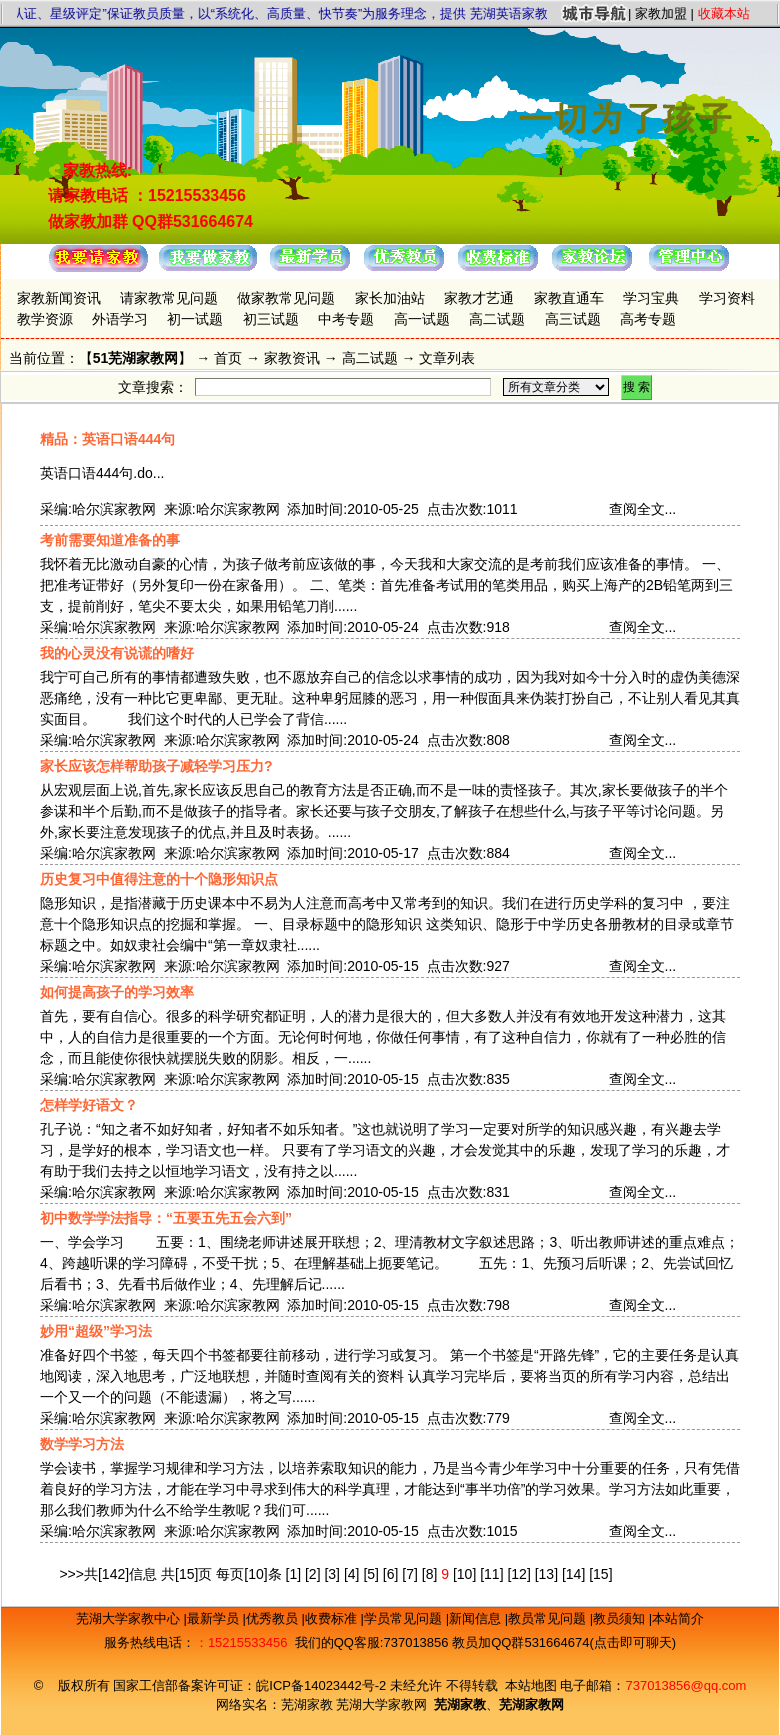  I want to click on 学员常见问题, so click(405, 1618).